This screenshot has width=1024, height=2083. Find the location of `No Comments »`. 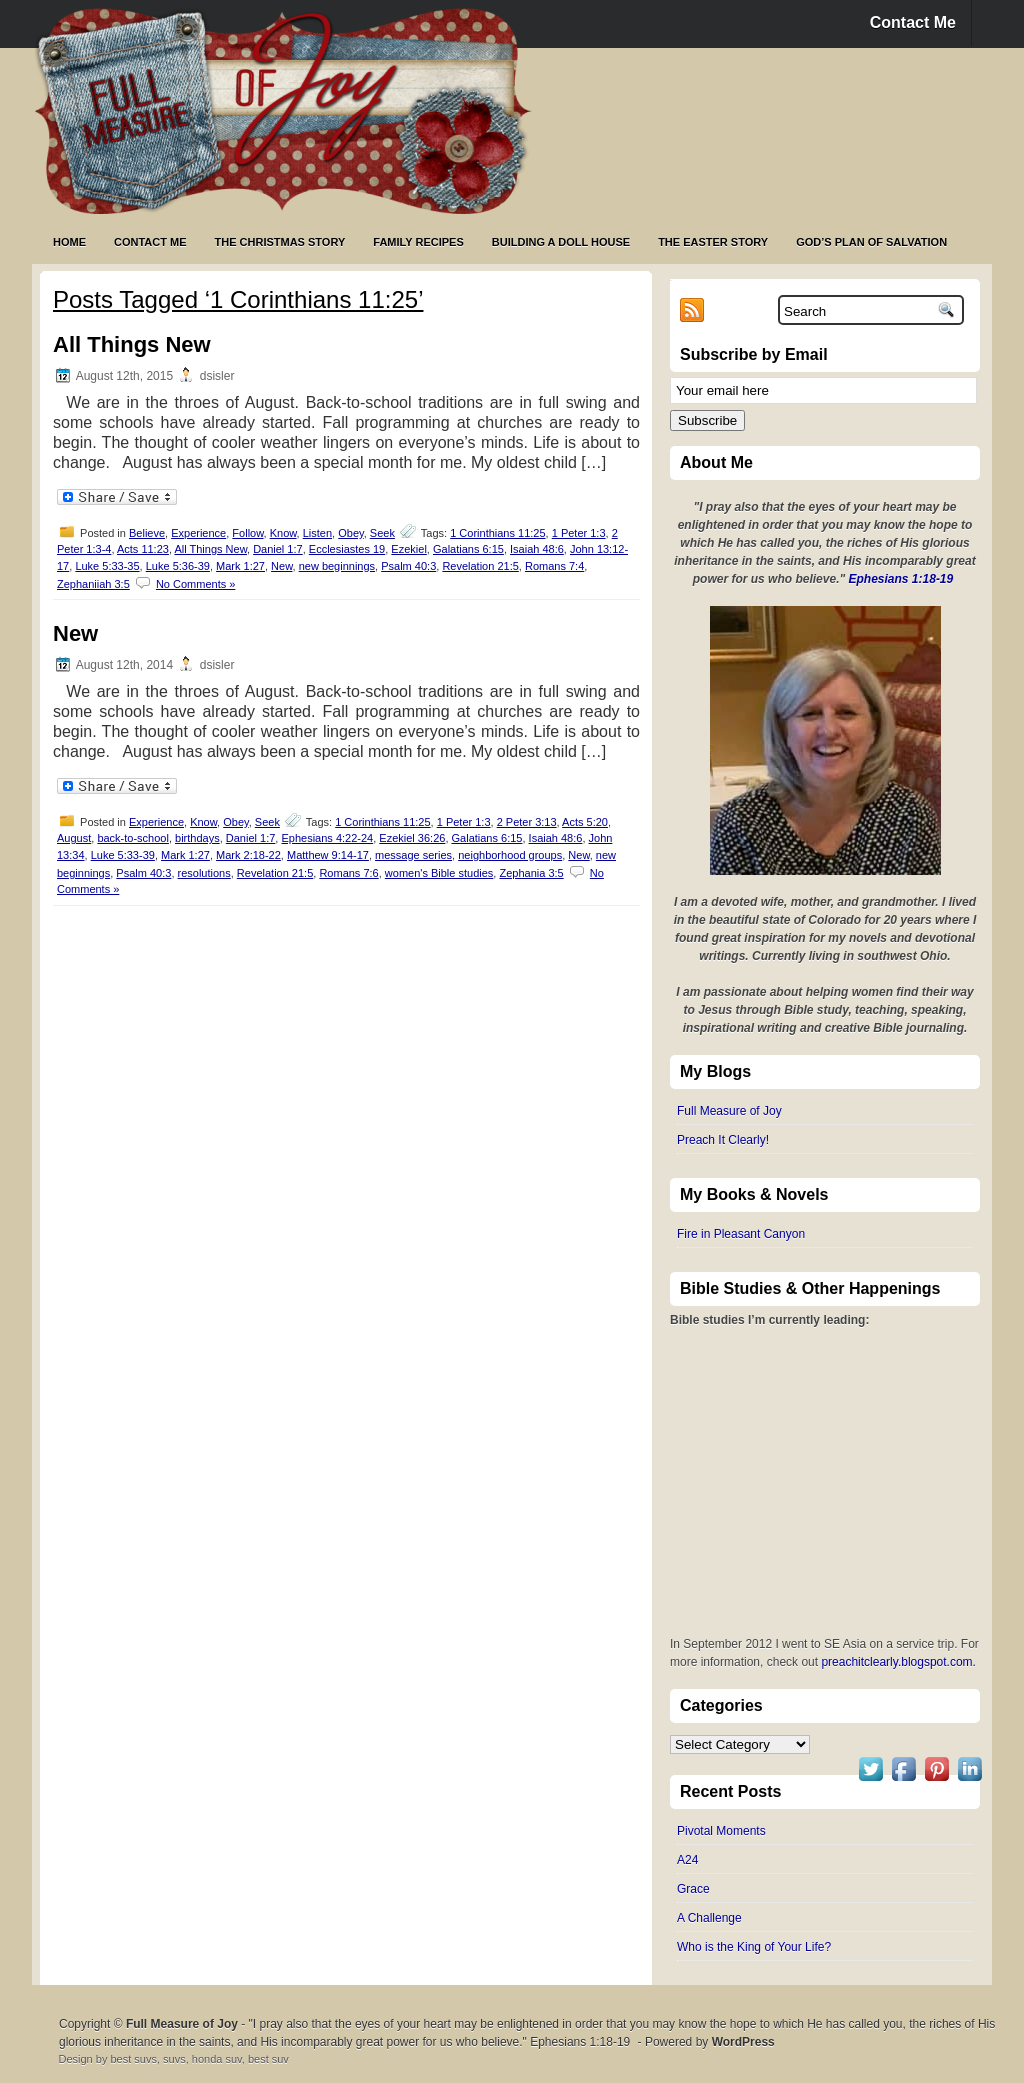

No Comments » is located at coordinates (195, 584).